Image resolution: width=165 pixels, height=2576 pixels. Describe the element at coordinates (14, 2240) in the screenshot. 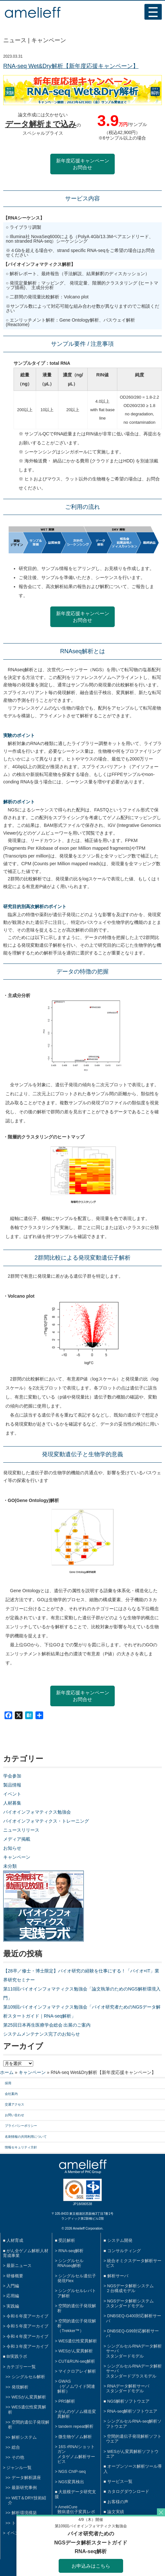

I see `人材育成` at that location.